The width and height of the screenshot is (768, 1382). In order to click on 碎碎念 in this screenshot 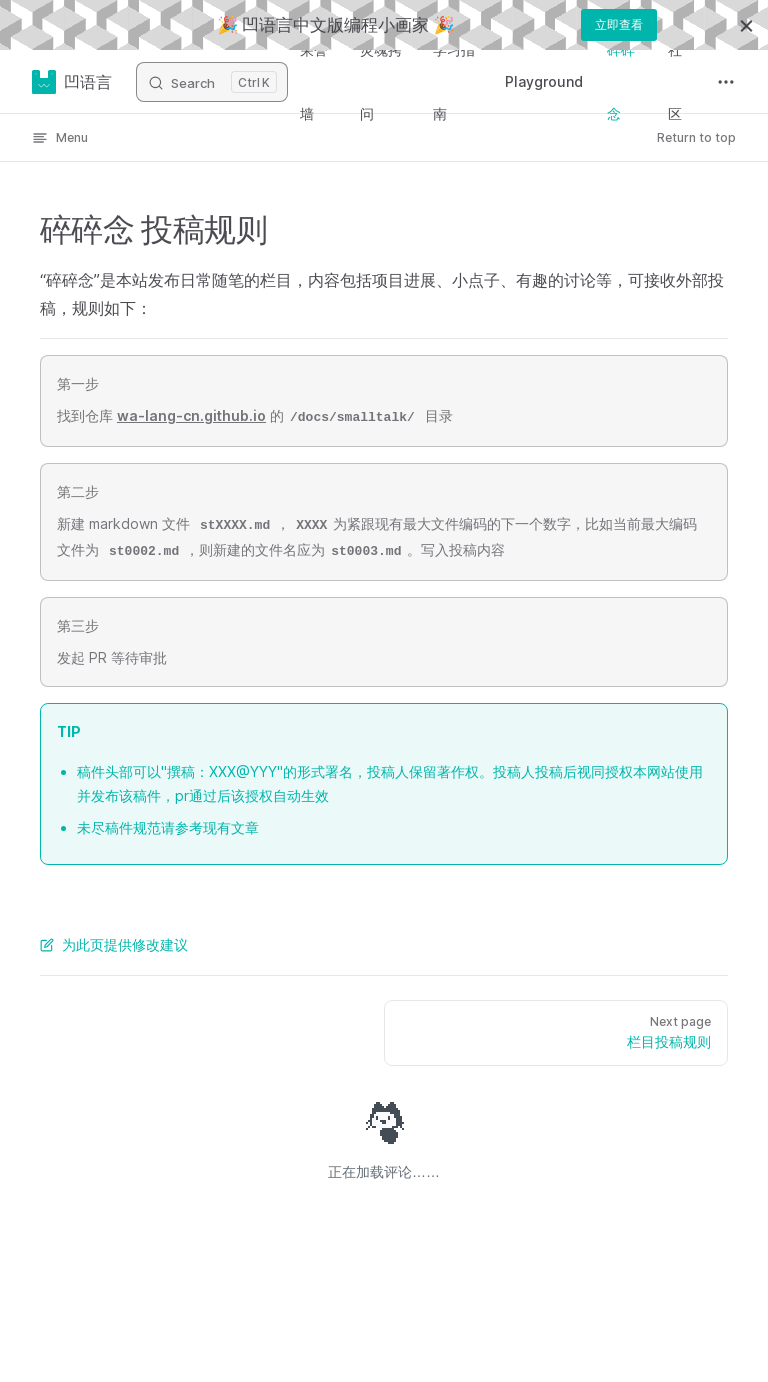, I will do `click(621, 81)`.